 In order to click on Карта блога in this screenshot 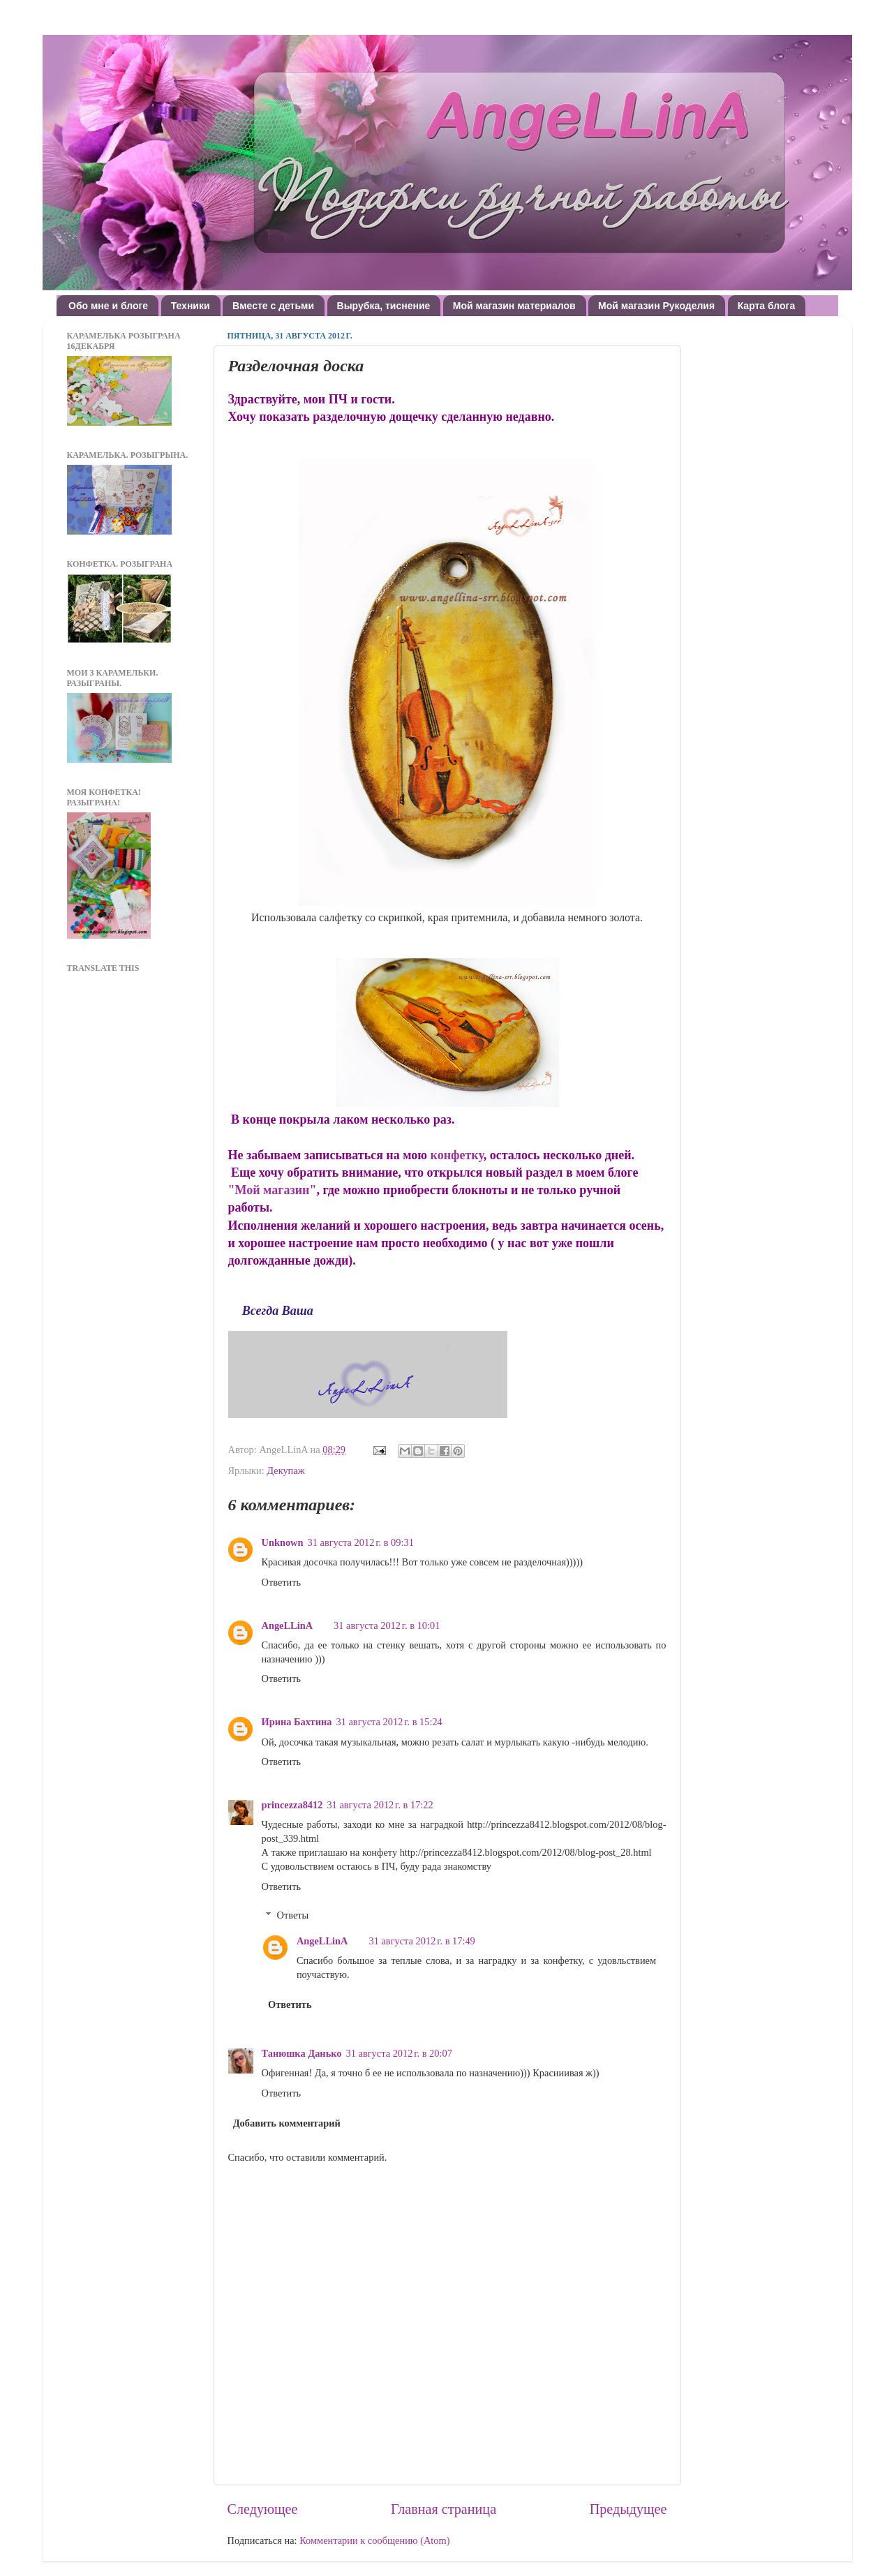, I will do `click(767, 305)`.